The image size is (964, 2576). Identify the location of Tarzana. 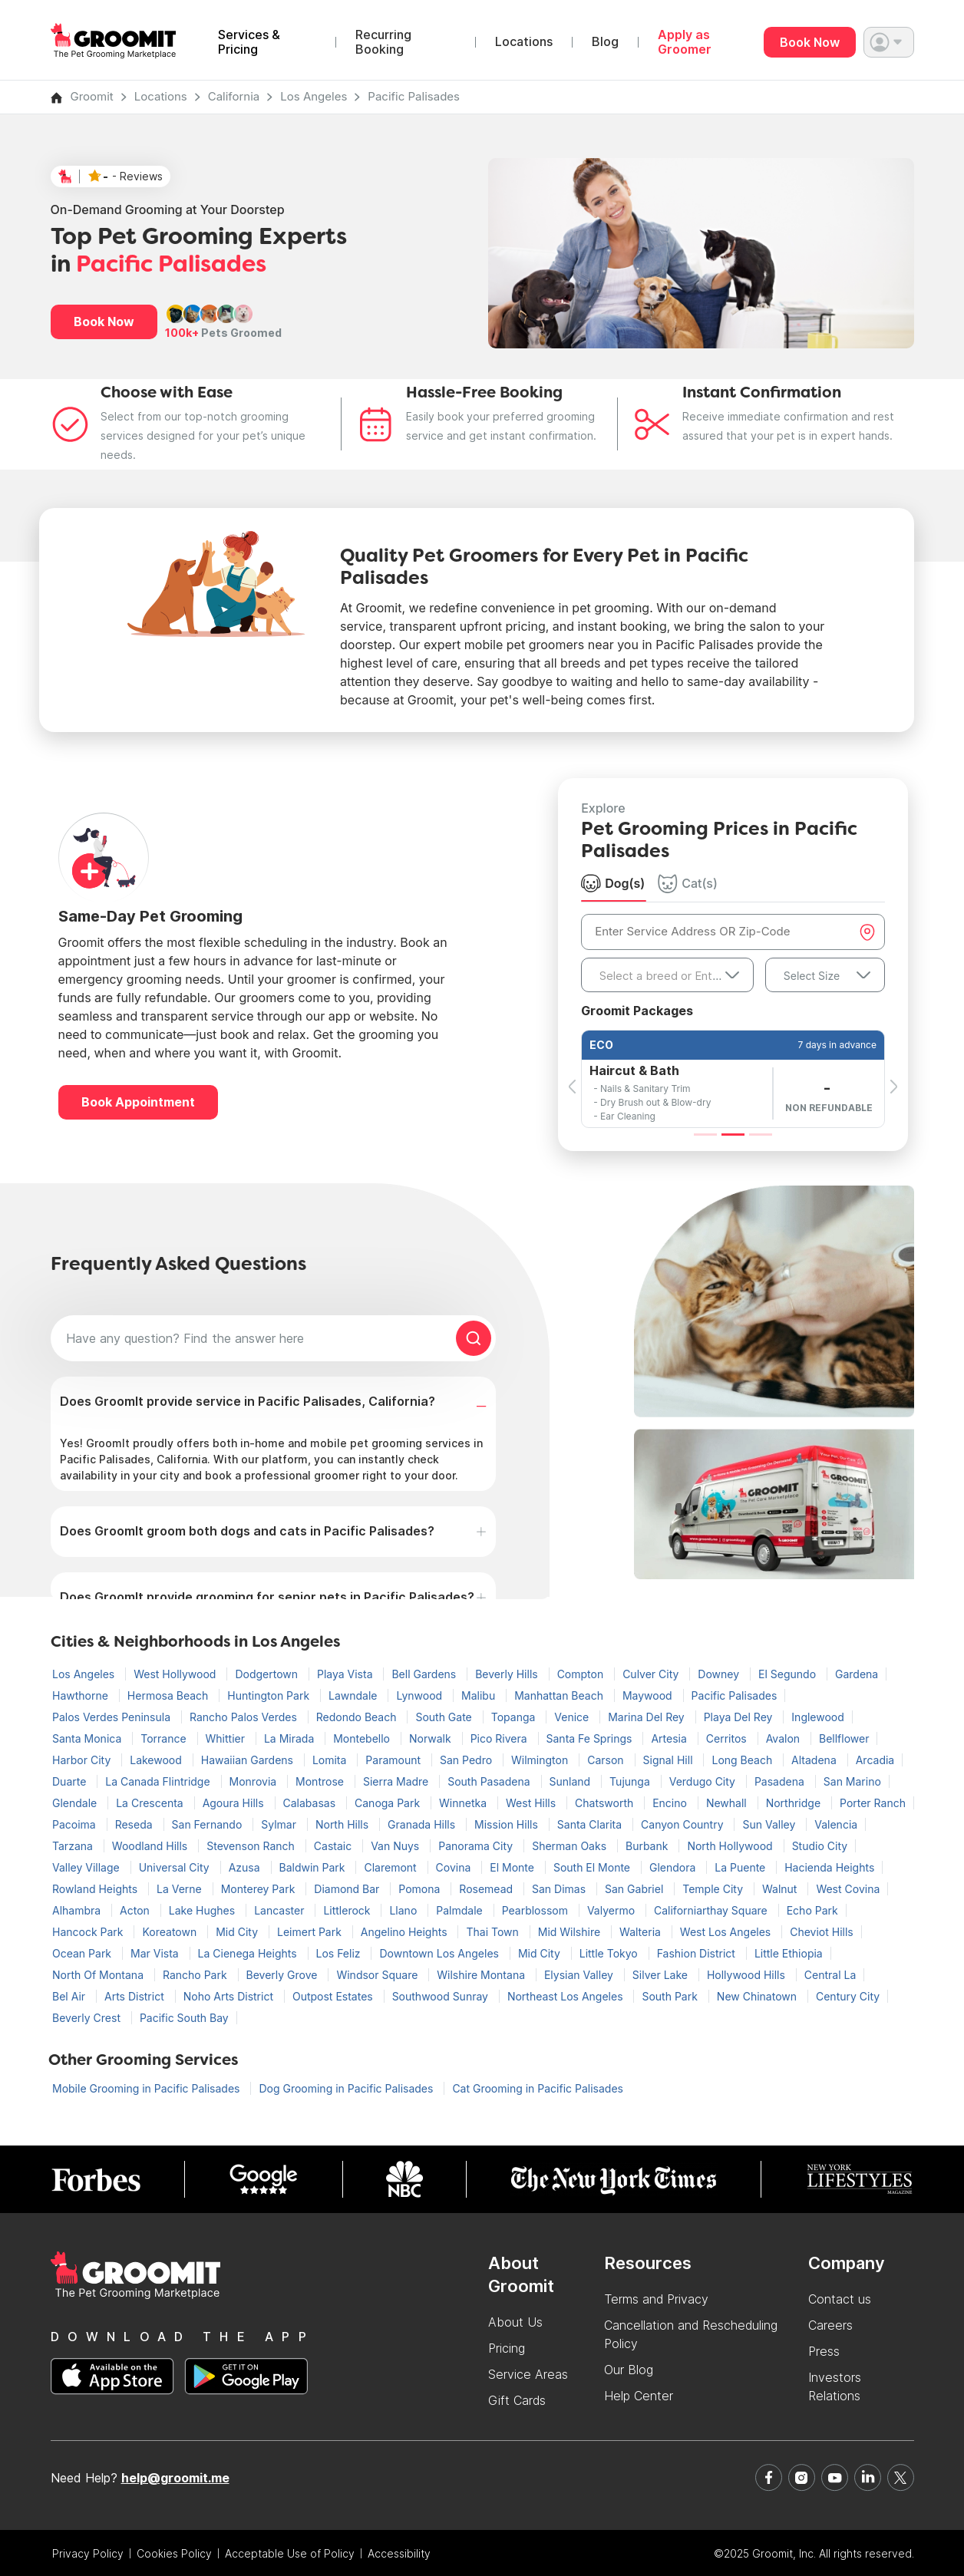
(74, 1845).